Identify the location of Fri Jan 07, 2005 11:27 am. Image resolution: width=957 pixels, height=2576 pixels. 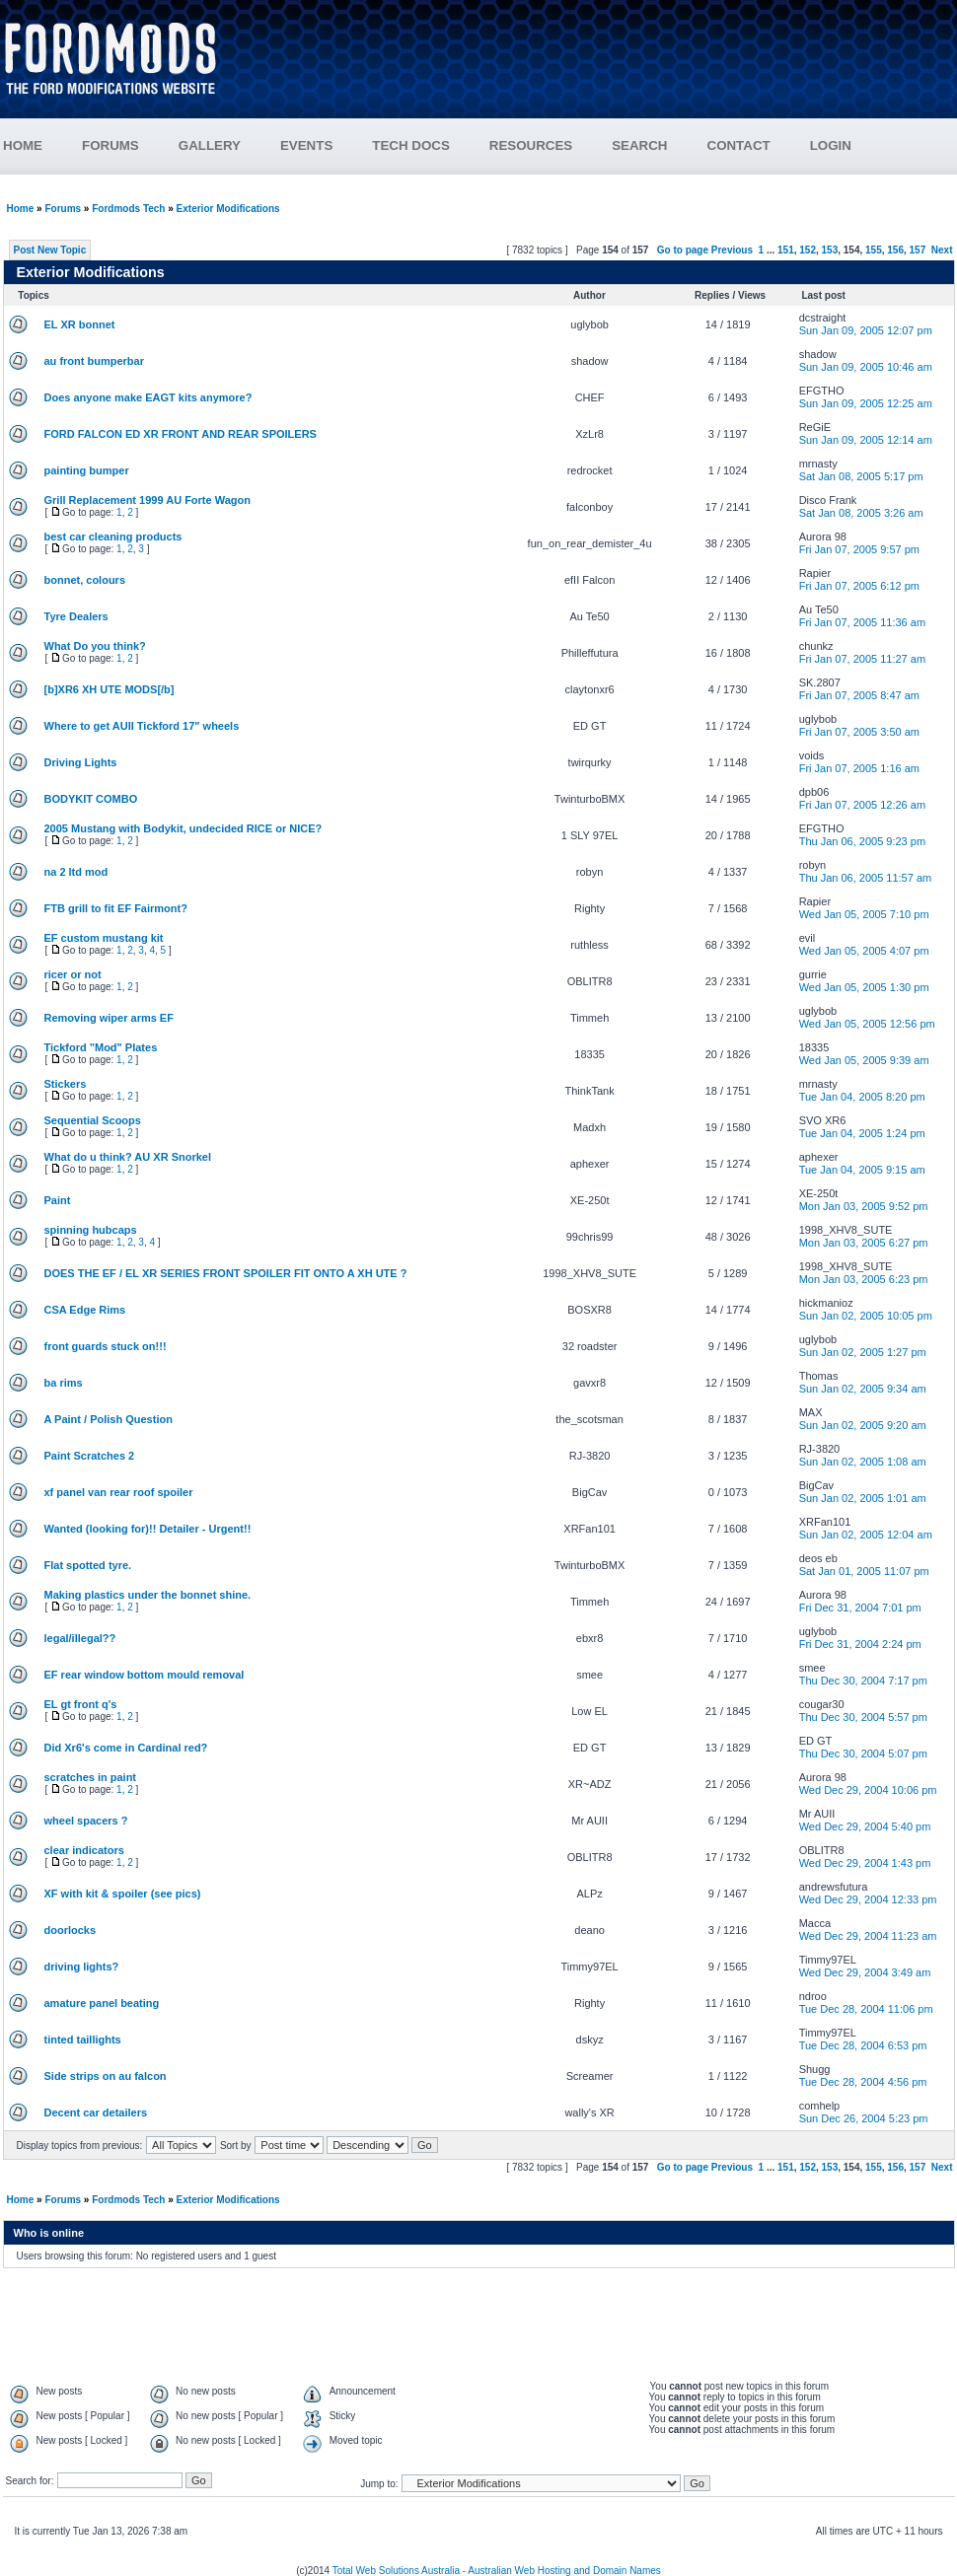
(862, 659).